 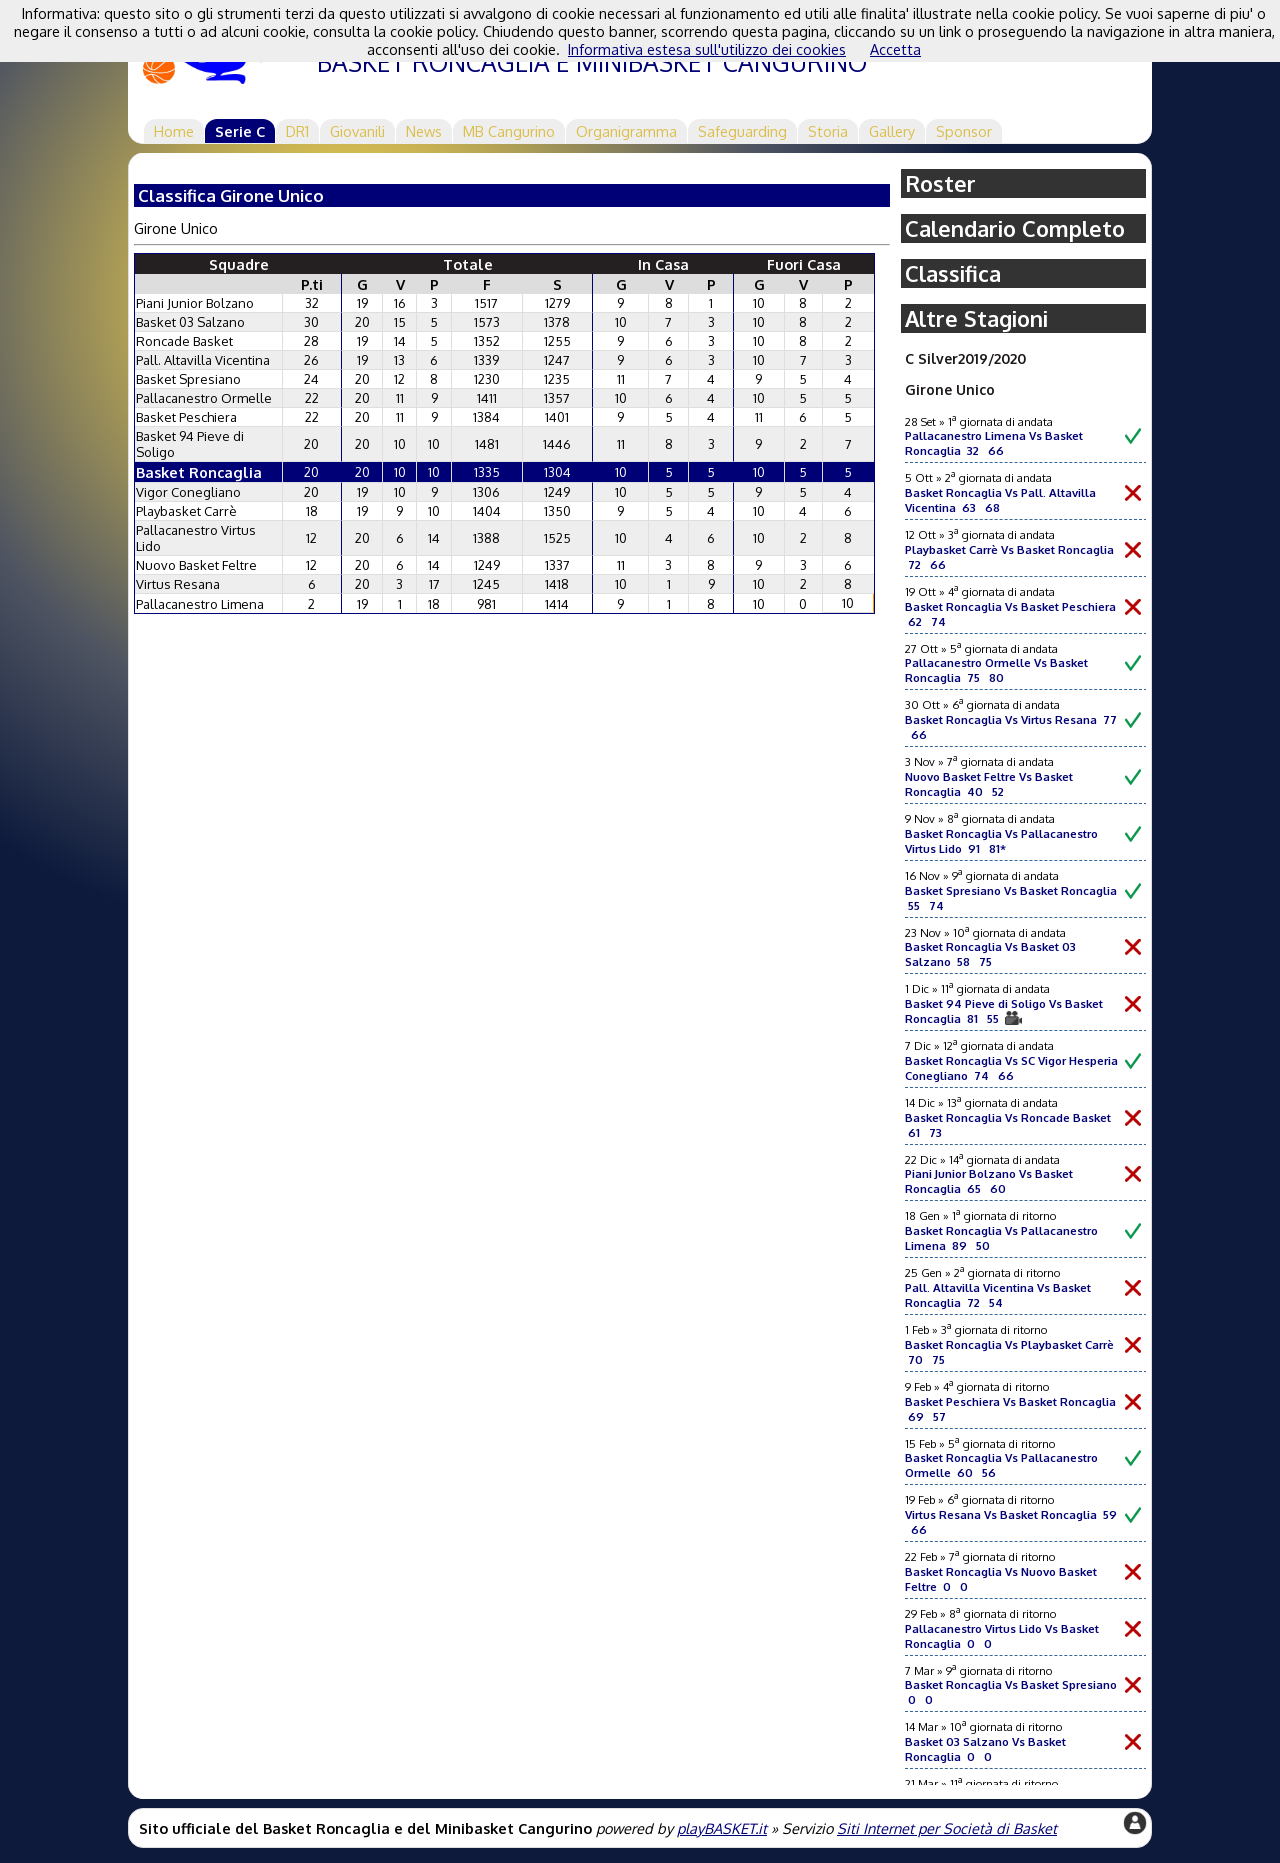 I want to click on Gallery, so click(x=892, y=131).